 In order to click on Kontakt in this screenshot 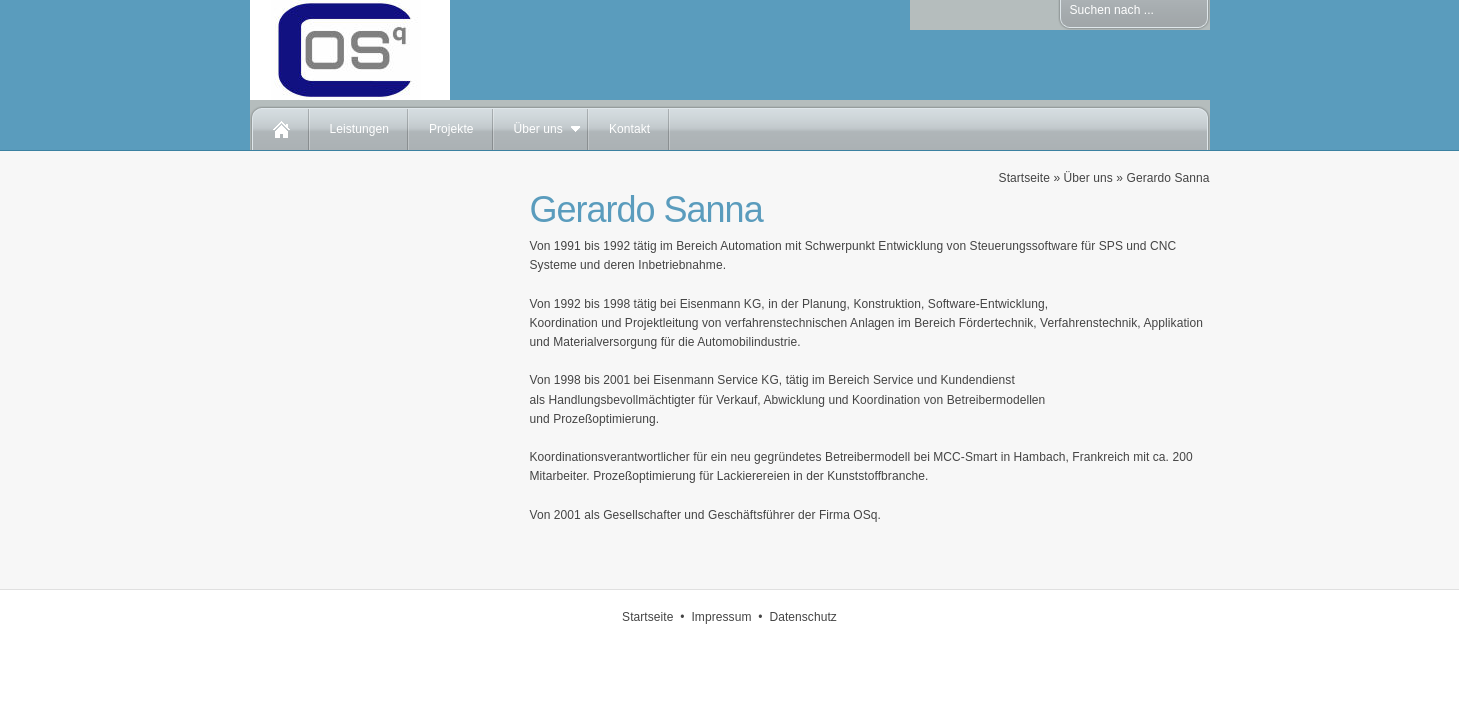, I will do `click(629, 129)`.